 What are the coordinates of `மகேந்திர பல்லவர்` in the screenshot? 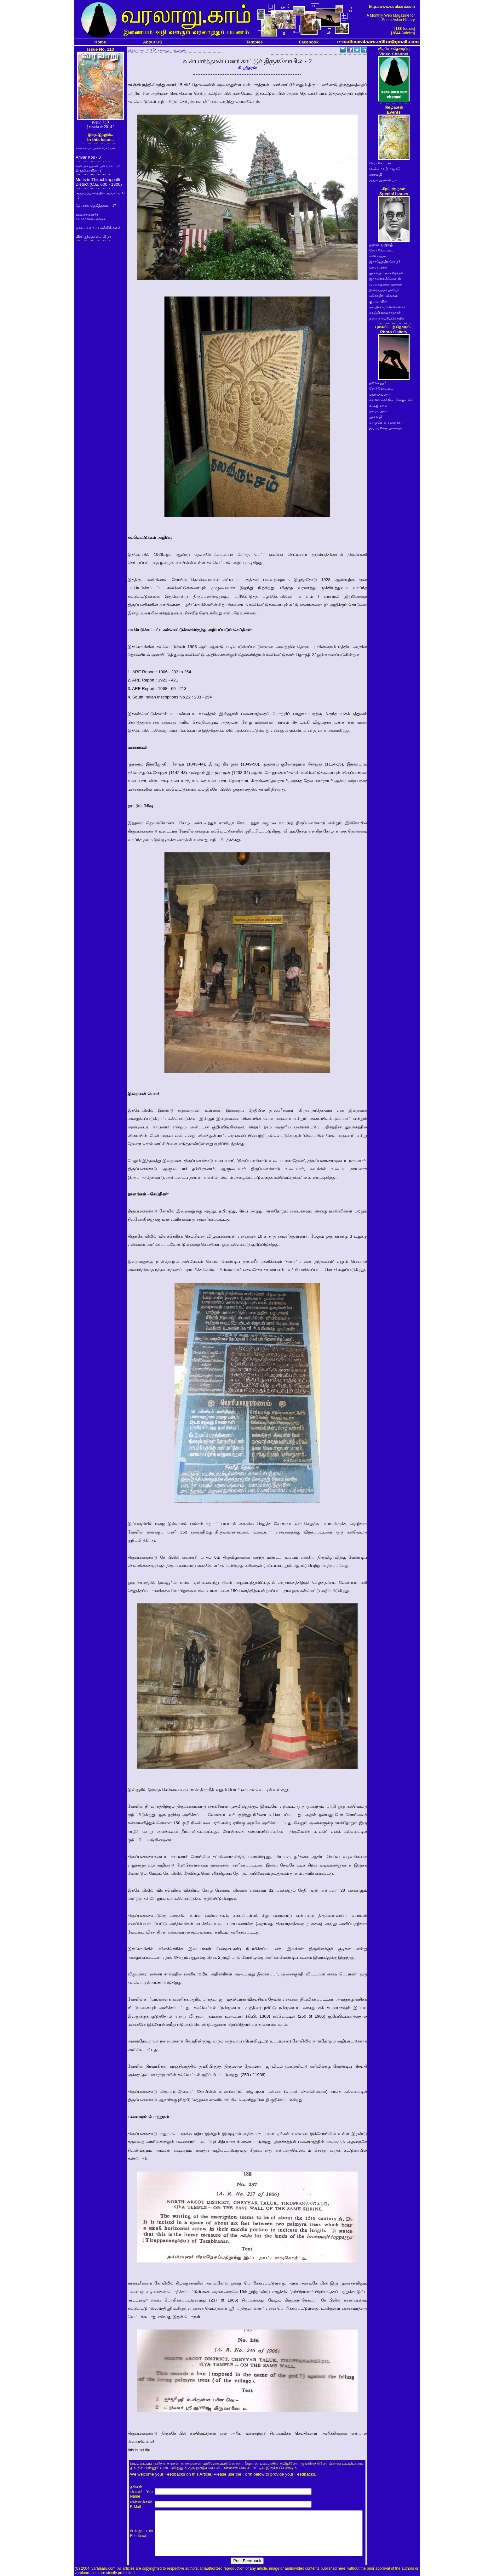 It's located at (383, 295).